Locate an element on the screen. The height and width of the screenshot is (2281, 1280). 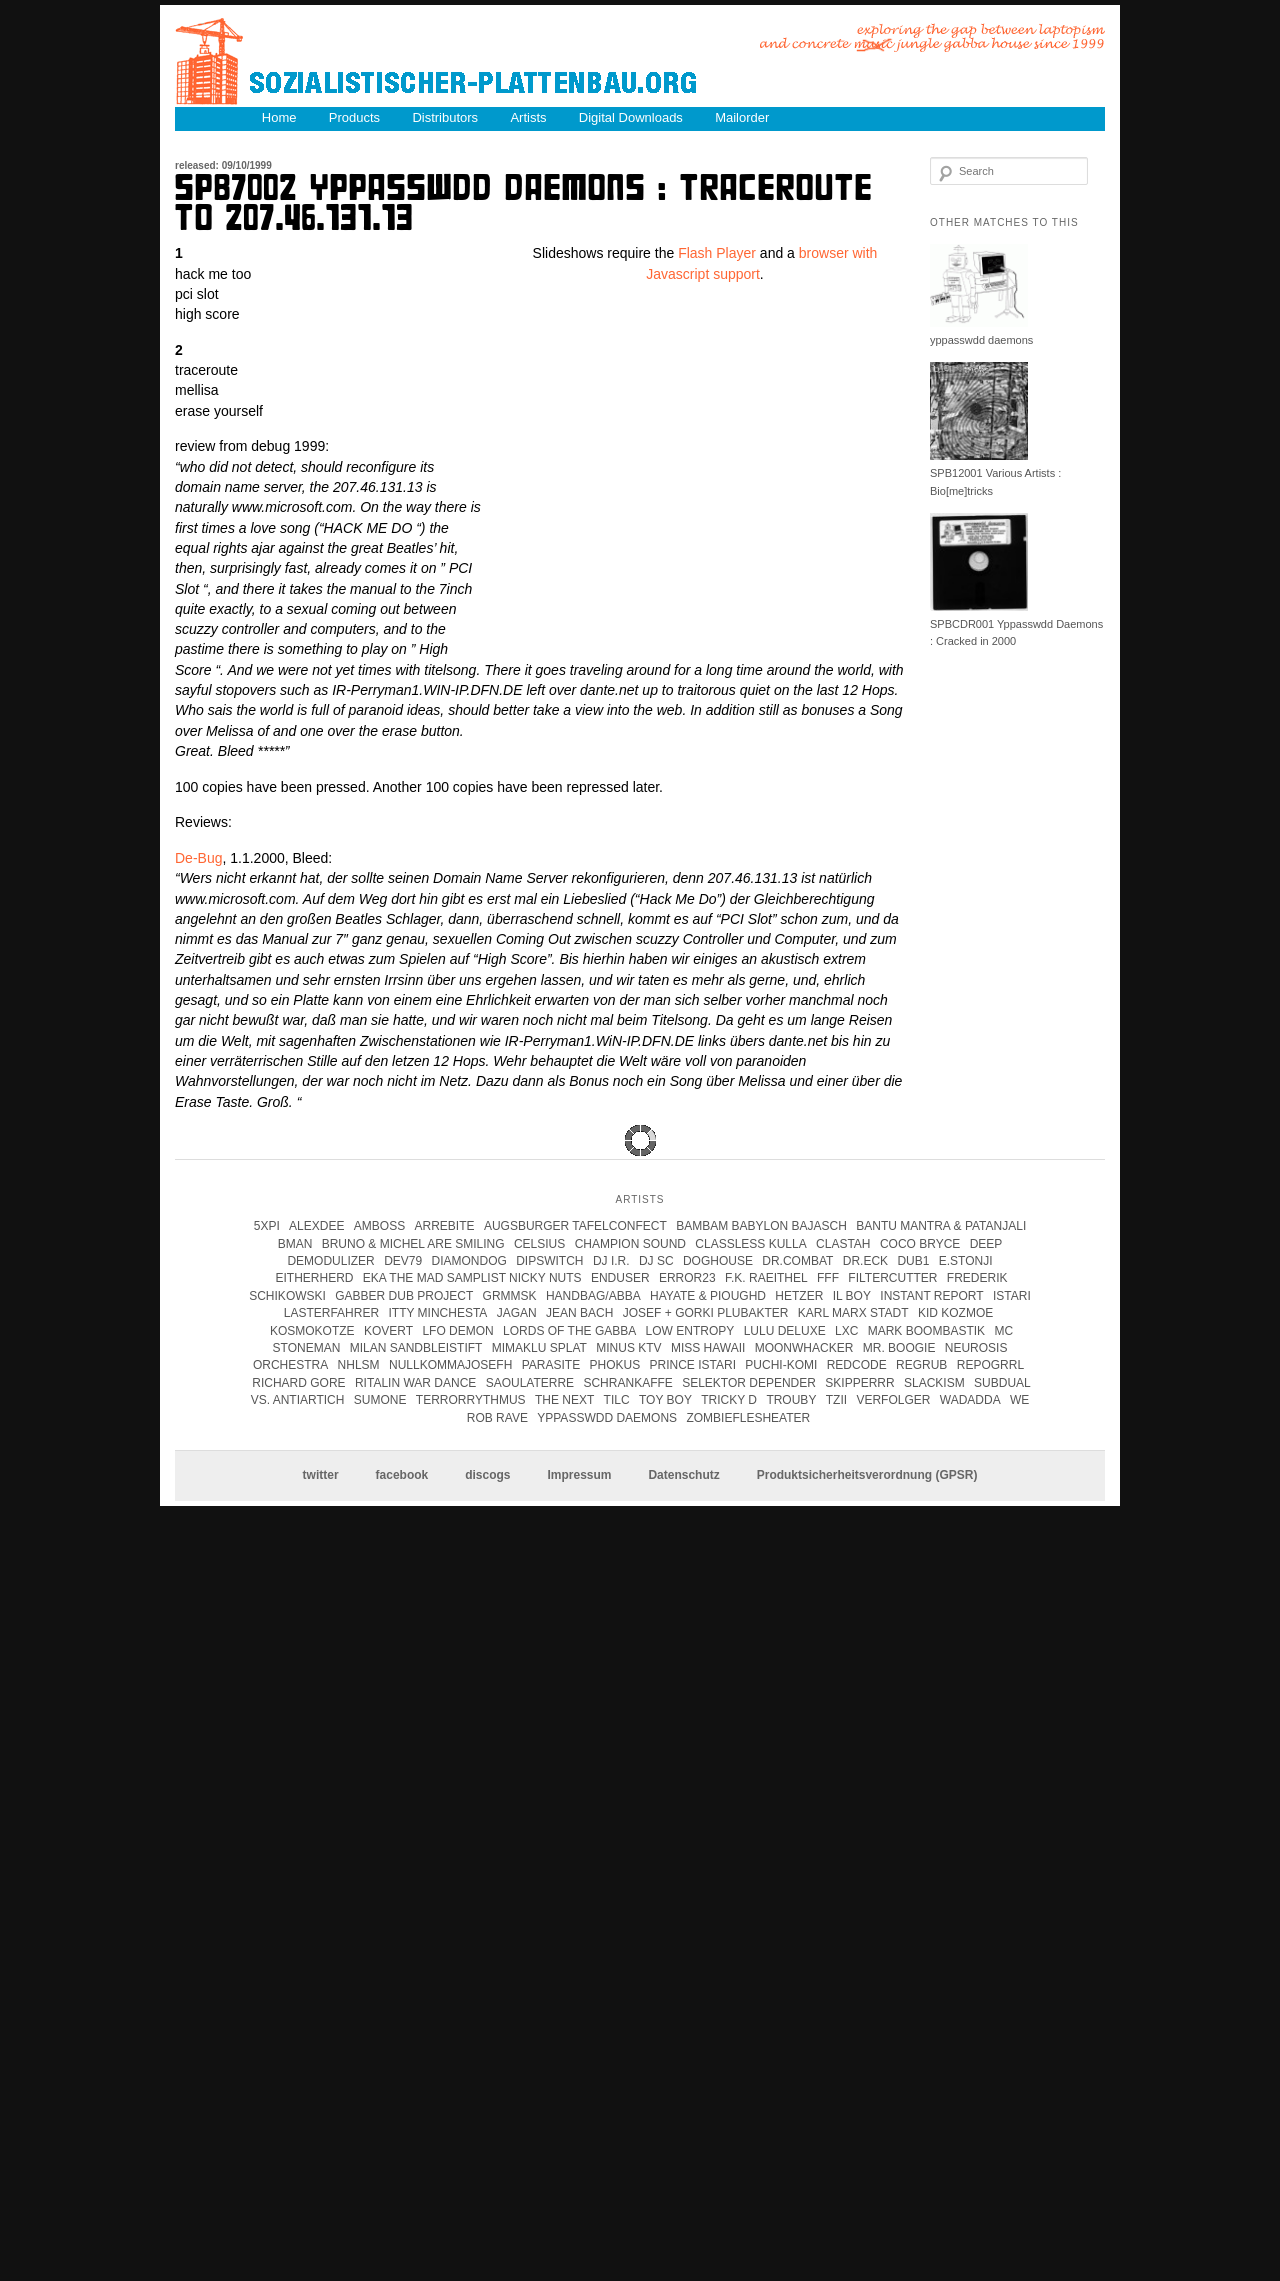
Arrebite is located at coordinates (445, 1226).